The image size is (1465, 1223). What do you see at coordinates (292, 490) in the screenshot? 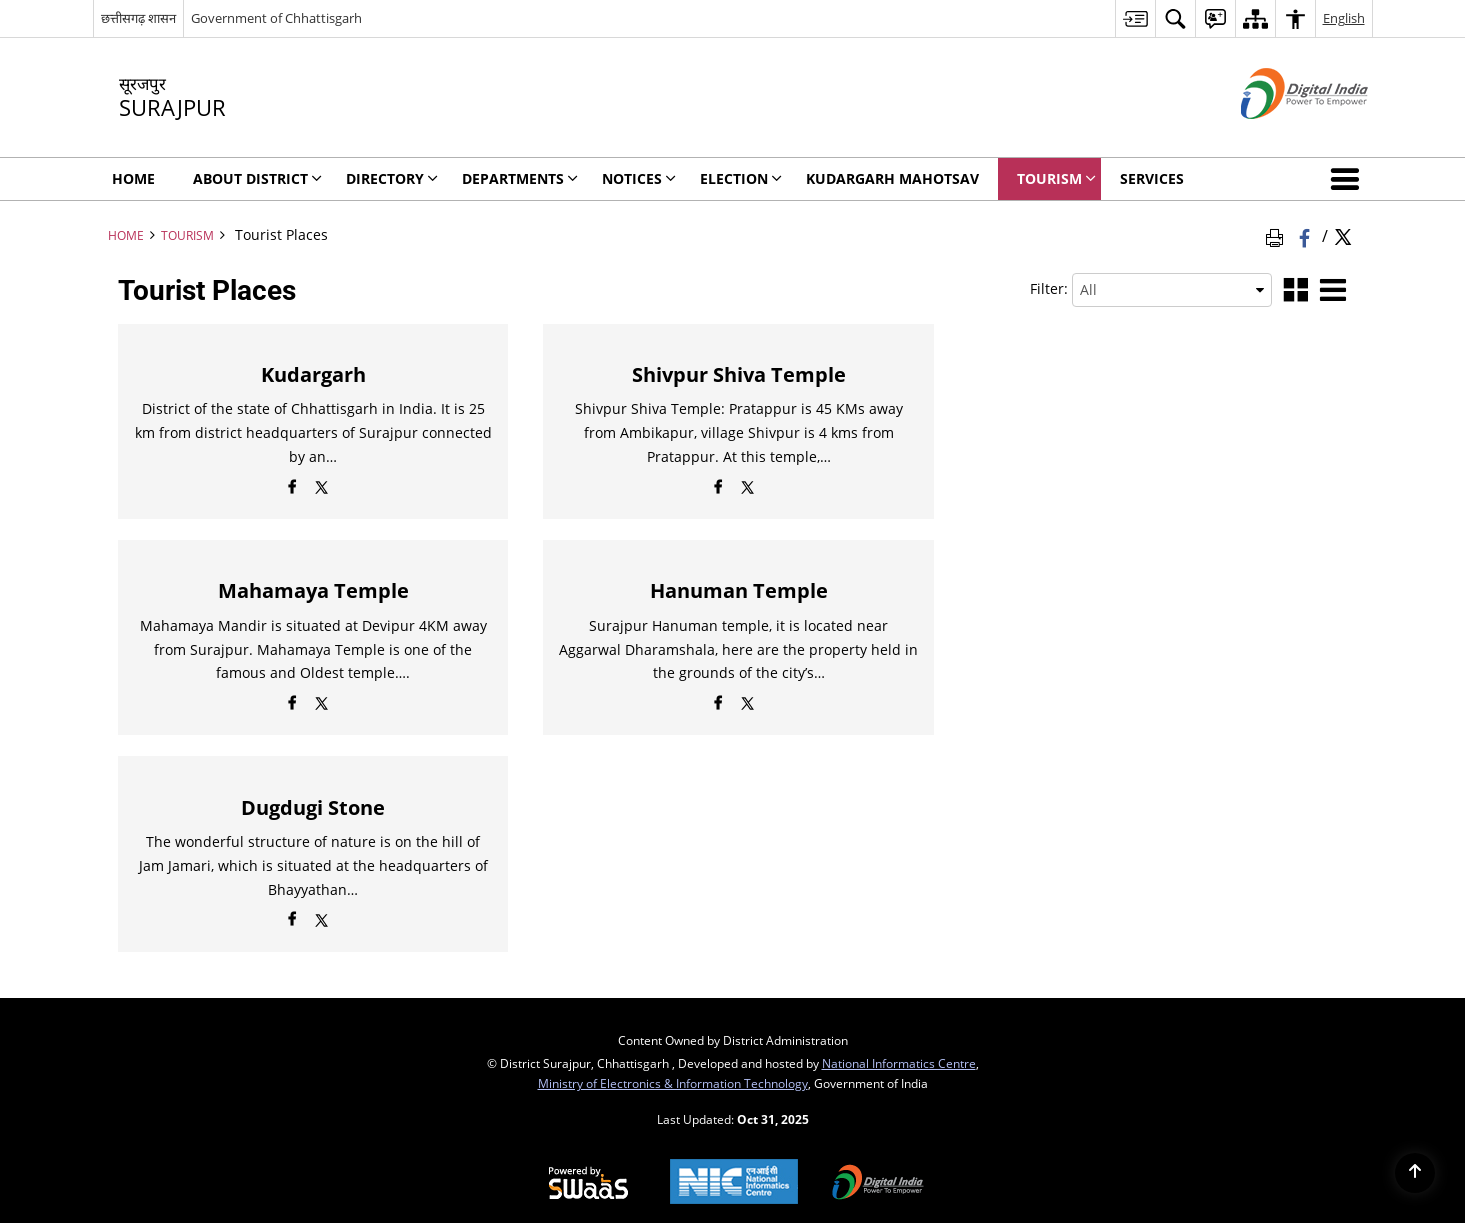
I see `[Facebook opens a new window]` at bounding box center [292, 490].